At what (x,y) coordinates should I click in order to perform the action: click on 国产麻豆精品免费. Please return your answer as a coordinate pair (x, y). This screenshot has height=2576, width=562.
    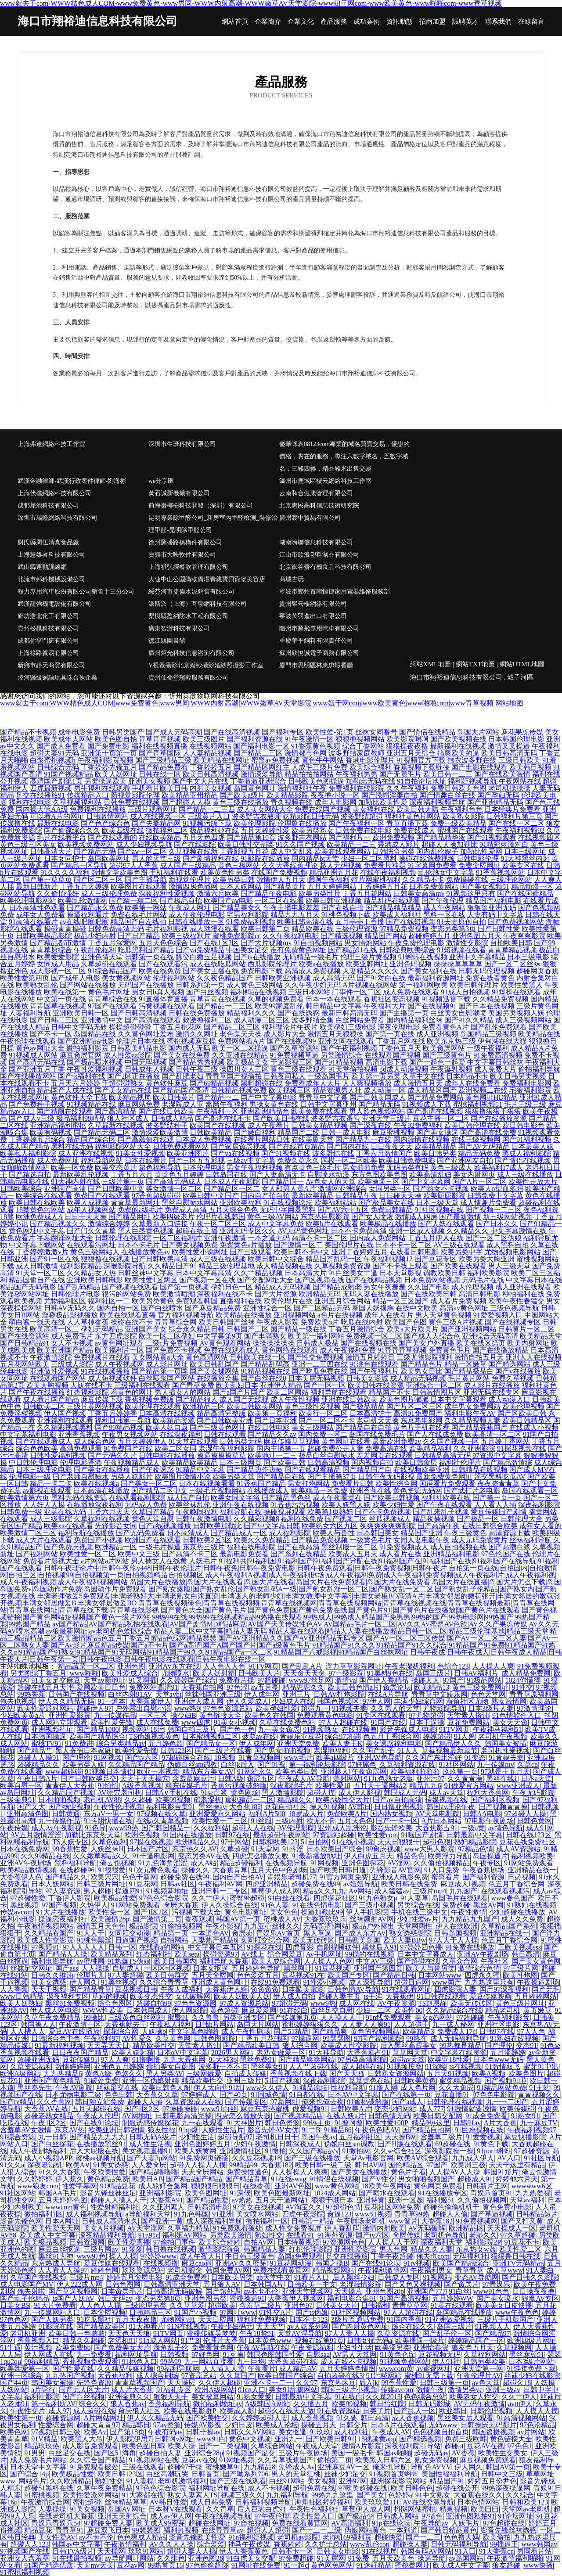
    Looking at the image, I should click on (213, 1308).